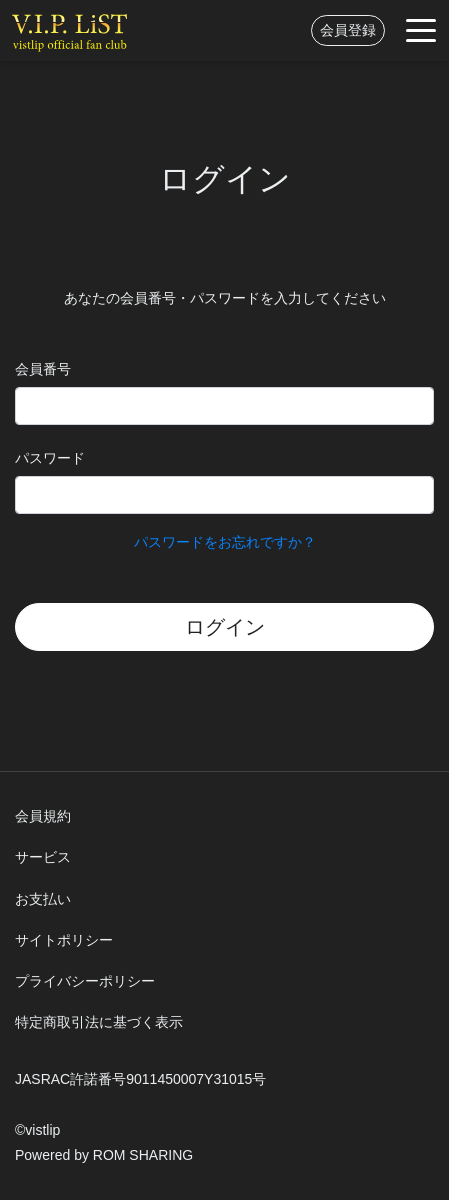  What do you see at coordinates (225, 542) in the screenshot?
I see `パスワードをお忘れですか？` at bounding box center [225, 542].